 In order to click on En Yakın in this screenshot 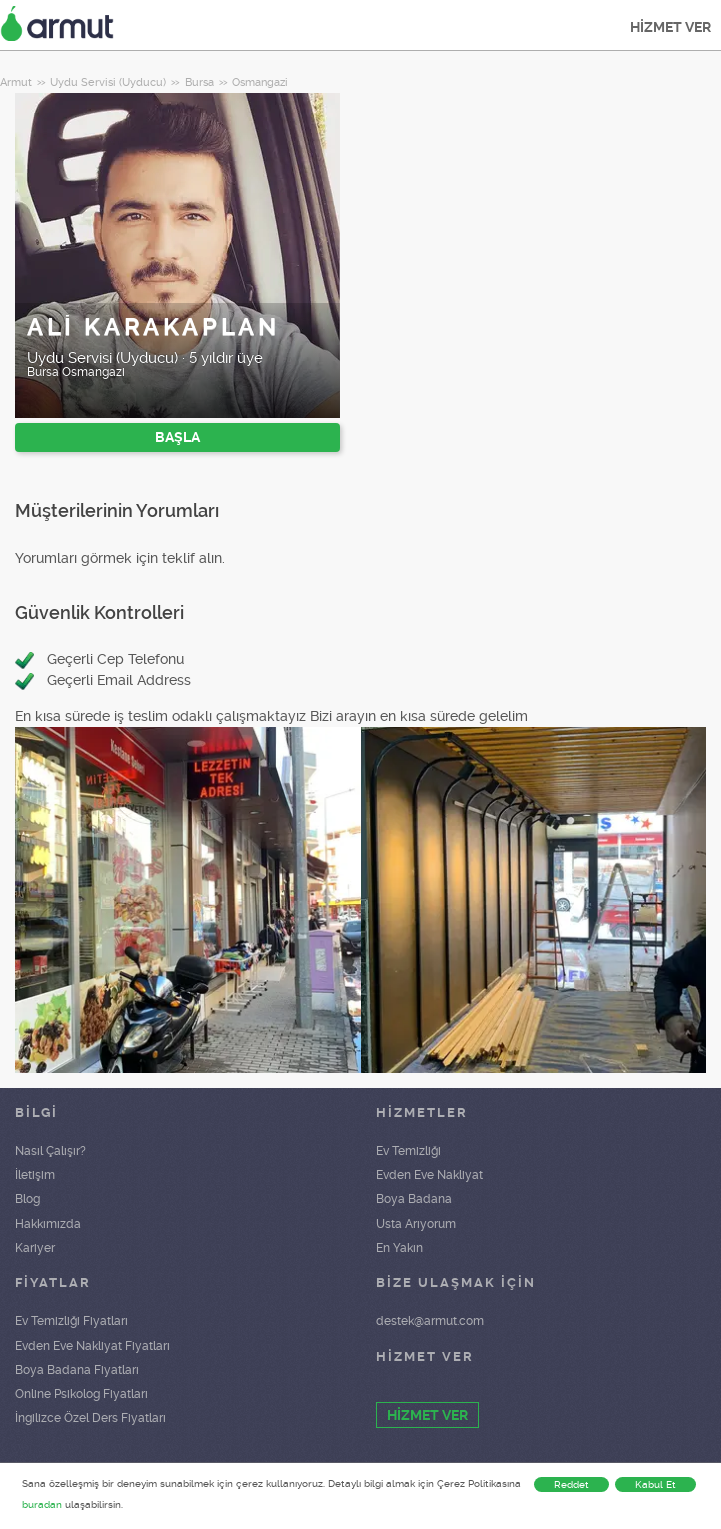, I will do `click(399, 1248)`.